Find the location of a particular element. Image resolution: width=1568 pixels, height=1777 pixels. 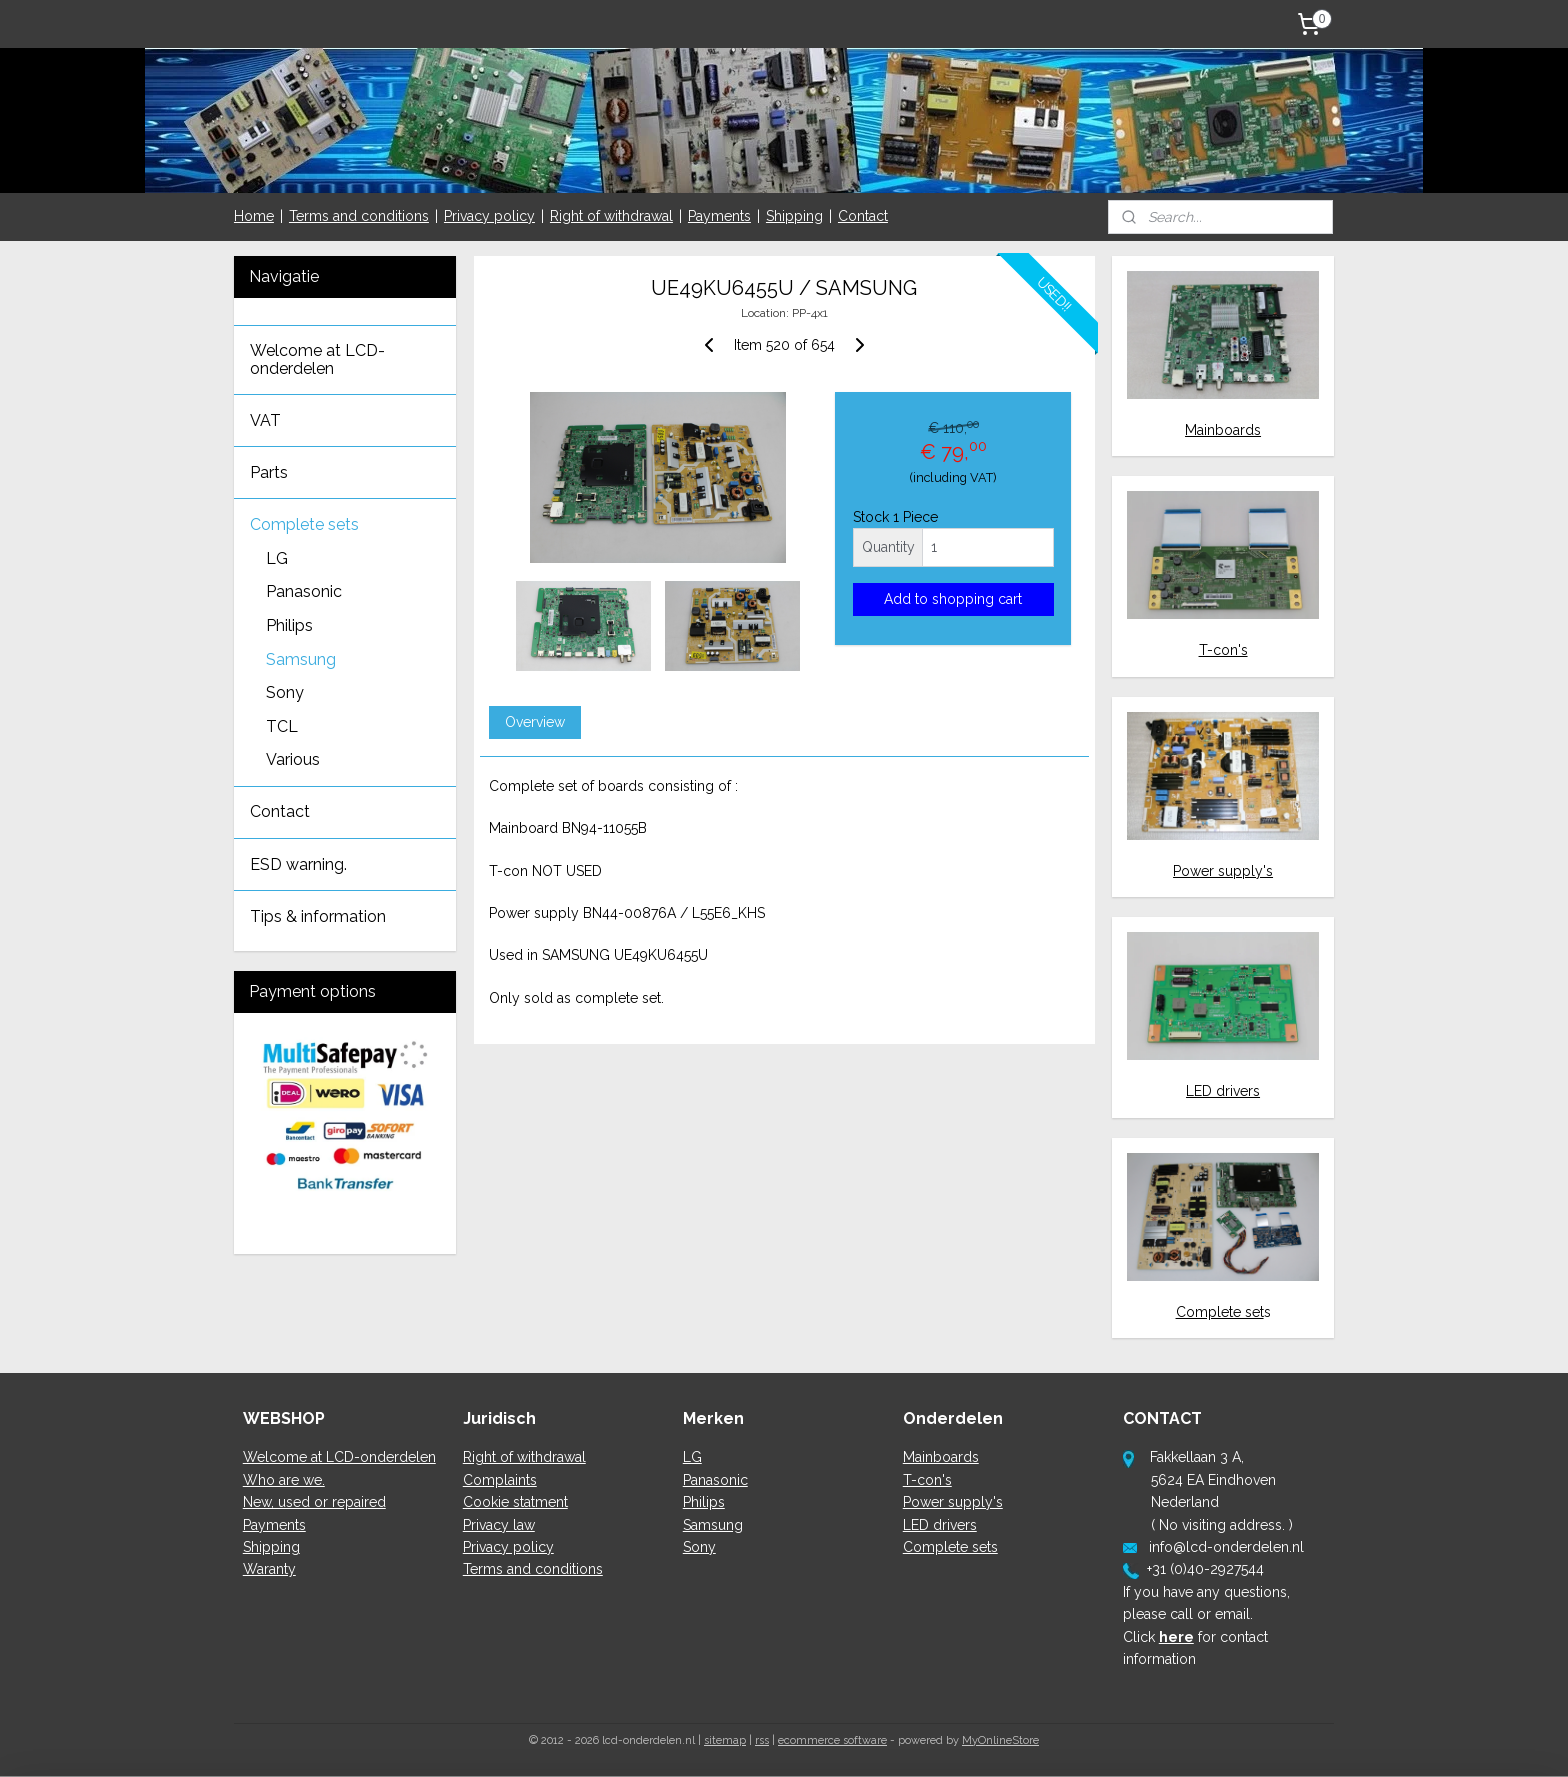

Complete set is located at coordinates (1220, 1312).